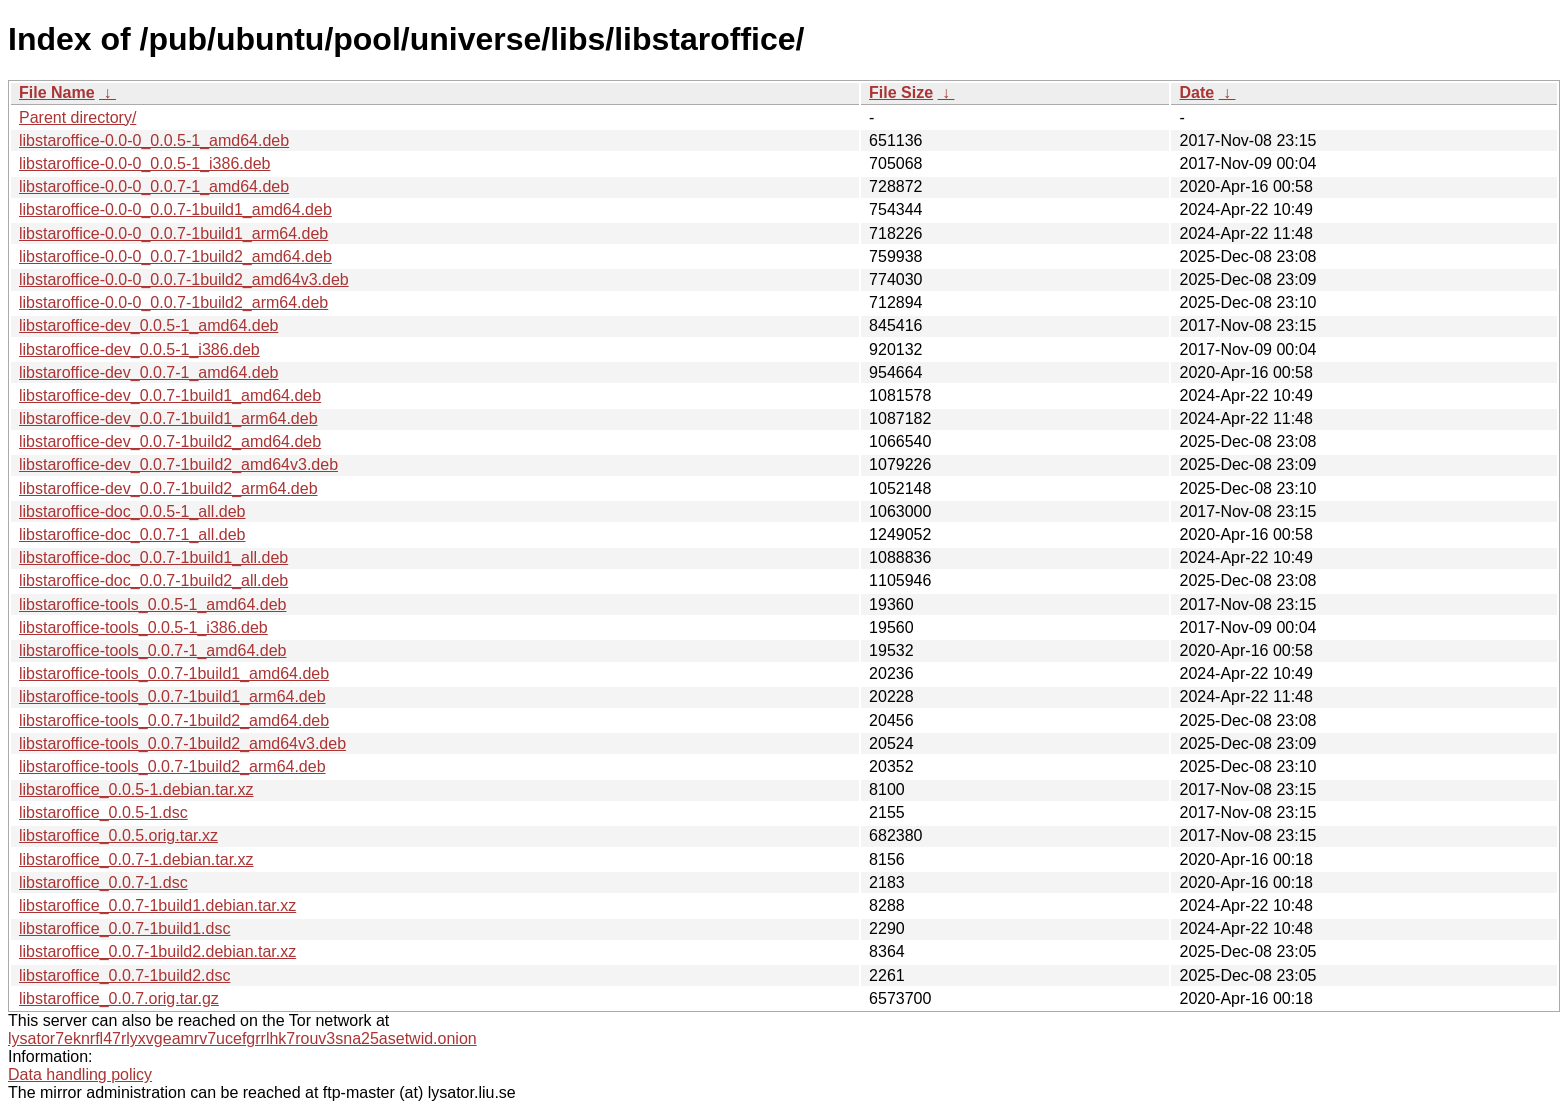  I want to click on libstaroffice-tools_0.0.7-1build1_arm64.deb, so click(172, 696).